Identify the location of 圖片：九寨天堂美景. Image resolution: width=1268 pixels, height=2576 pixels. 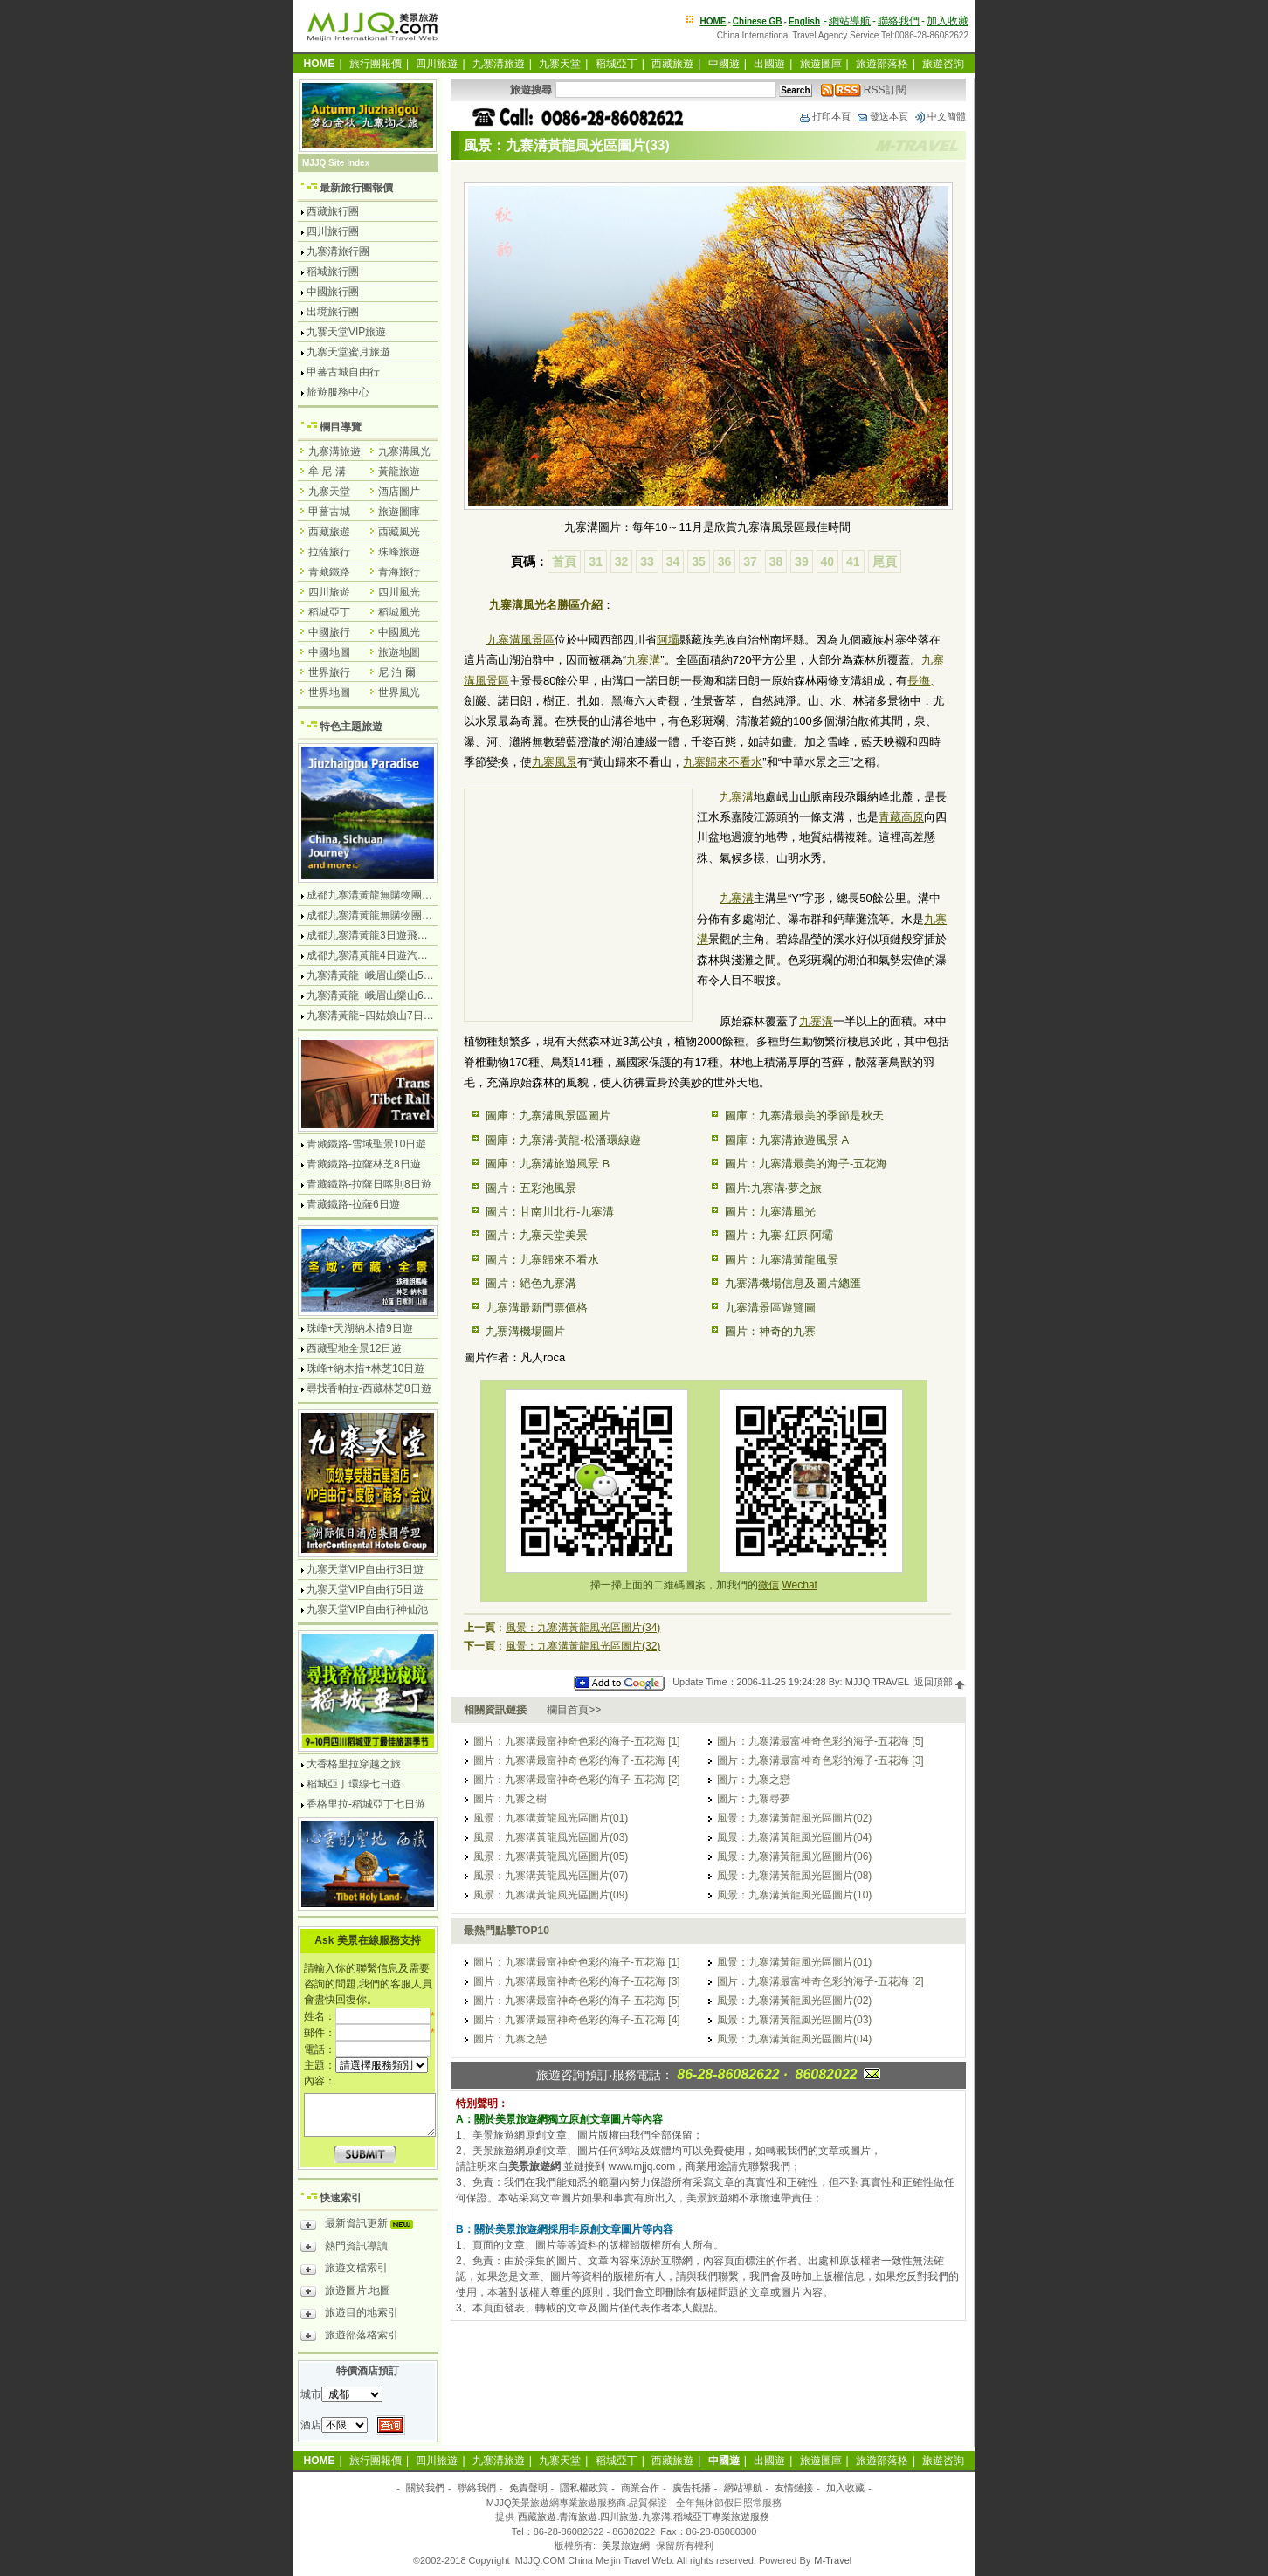
(537, 1235).